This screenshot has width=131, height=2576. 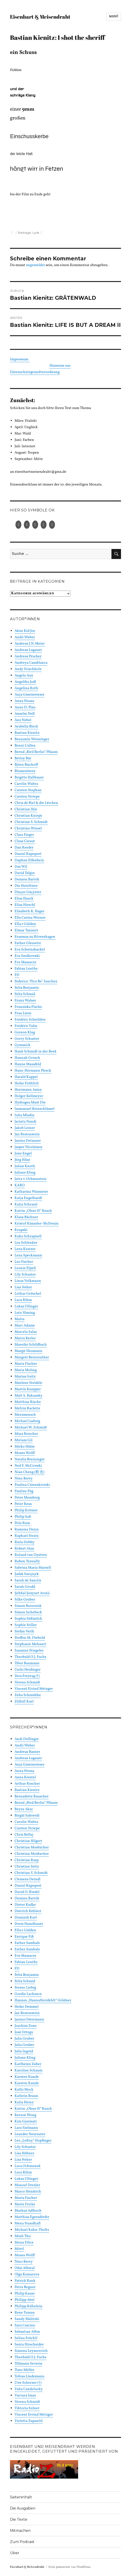 What do you see at coordinates (27, 1408) in the screenshot?
I see `Melvin Raclette` at bounding box center [27, 1408].